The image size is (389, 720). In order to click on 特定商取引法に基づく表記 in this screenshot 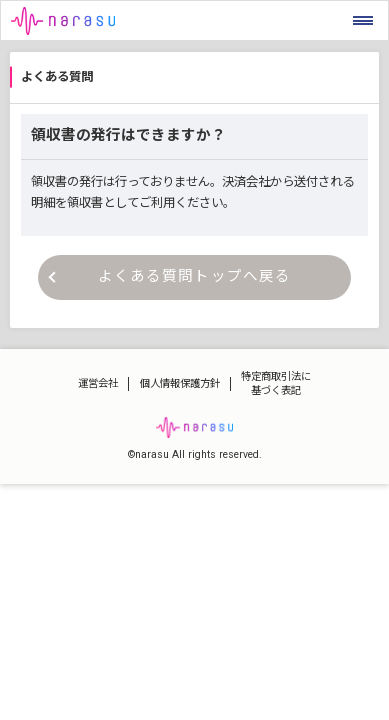, I will do `click(276, 384)`.